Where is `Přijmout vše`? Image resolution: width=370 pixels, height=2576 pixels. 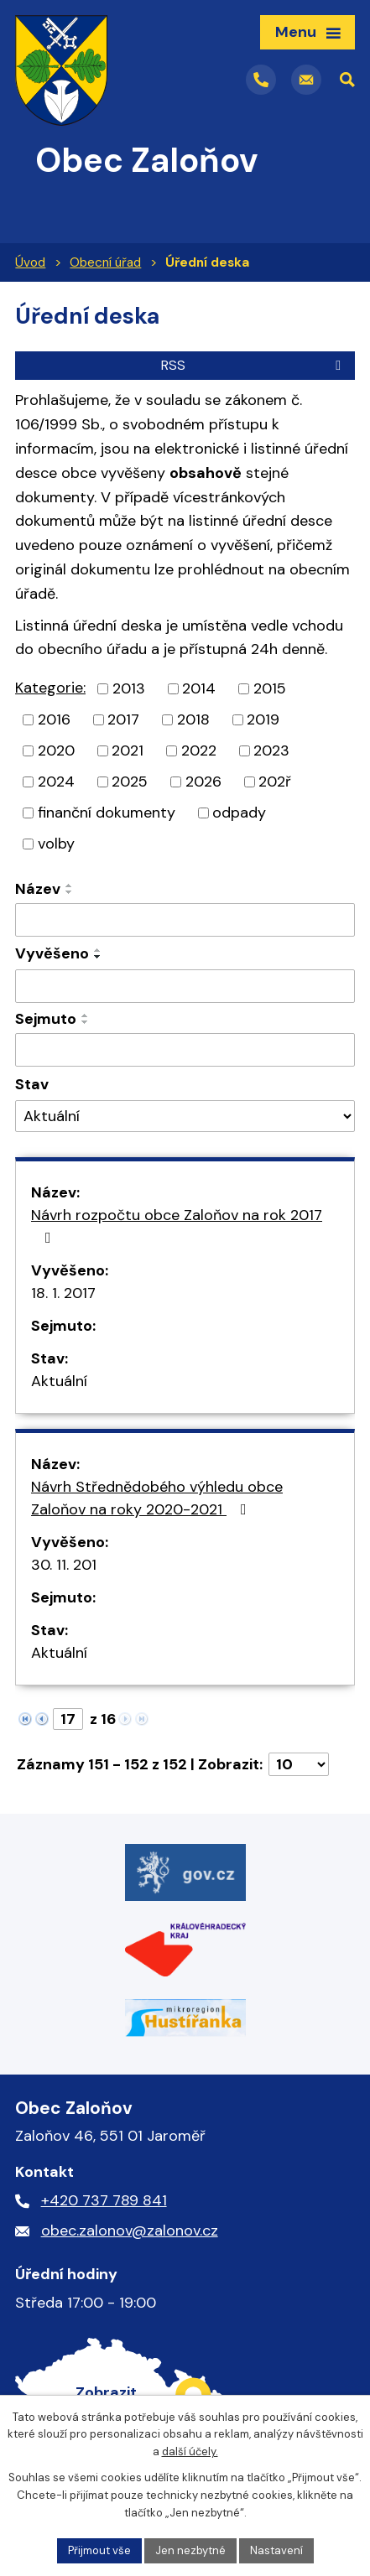 Přijmout vše is located at coordinates (99, 2550).